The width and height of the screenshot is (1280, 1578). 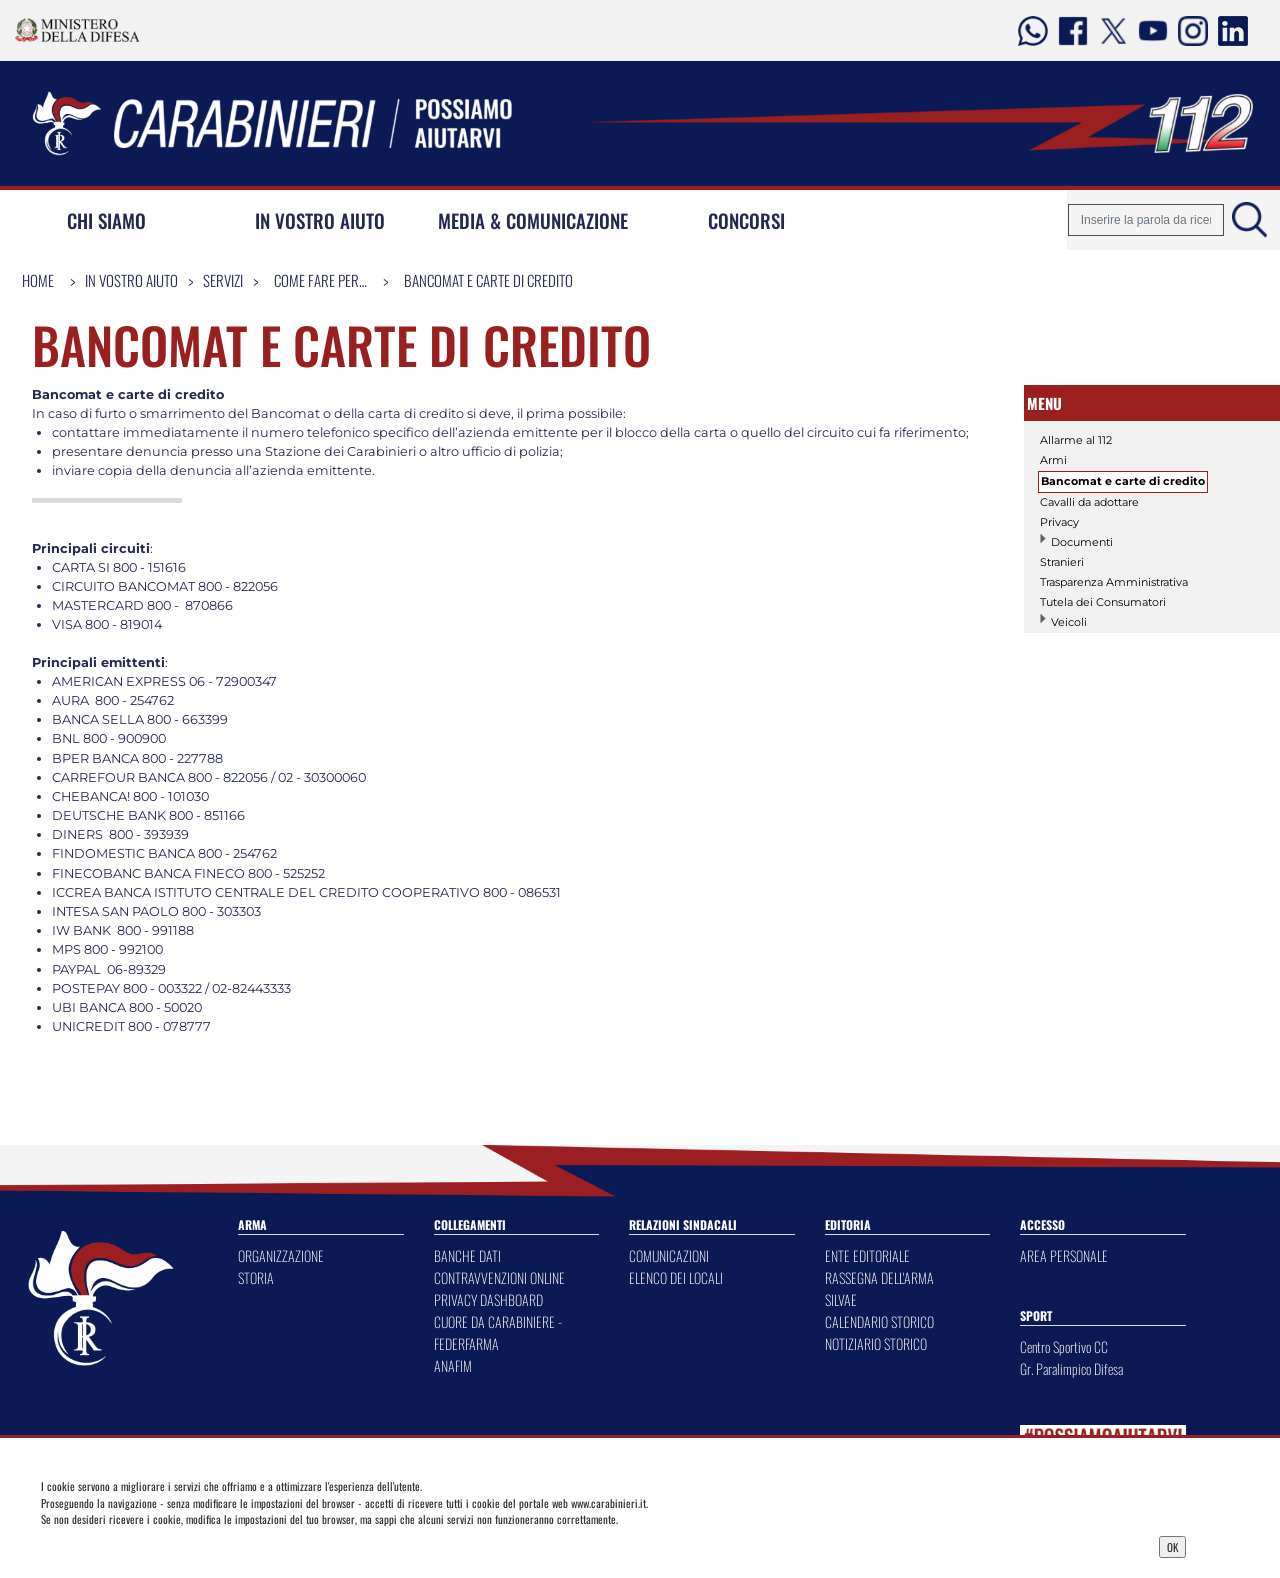 What do you see at coordinates (841, 1299) in the screenshot?
I see `SILVAE` at bounding box center [841, 1299].